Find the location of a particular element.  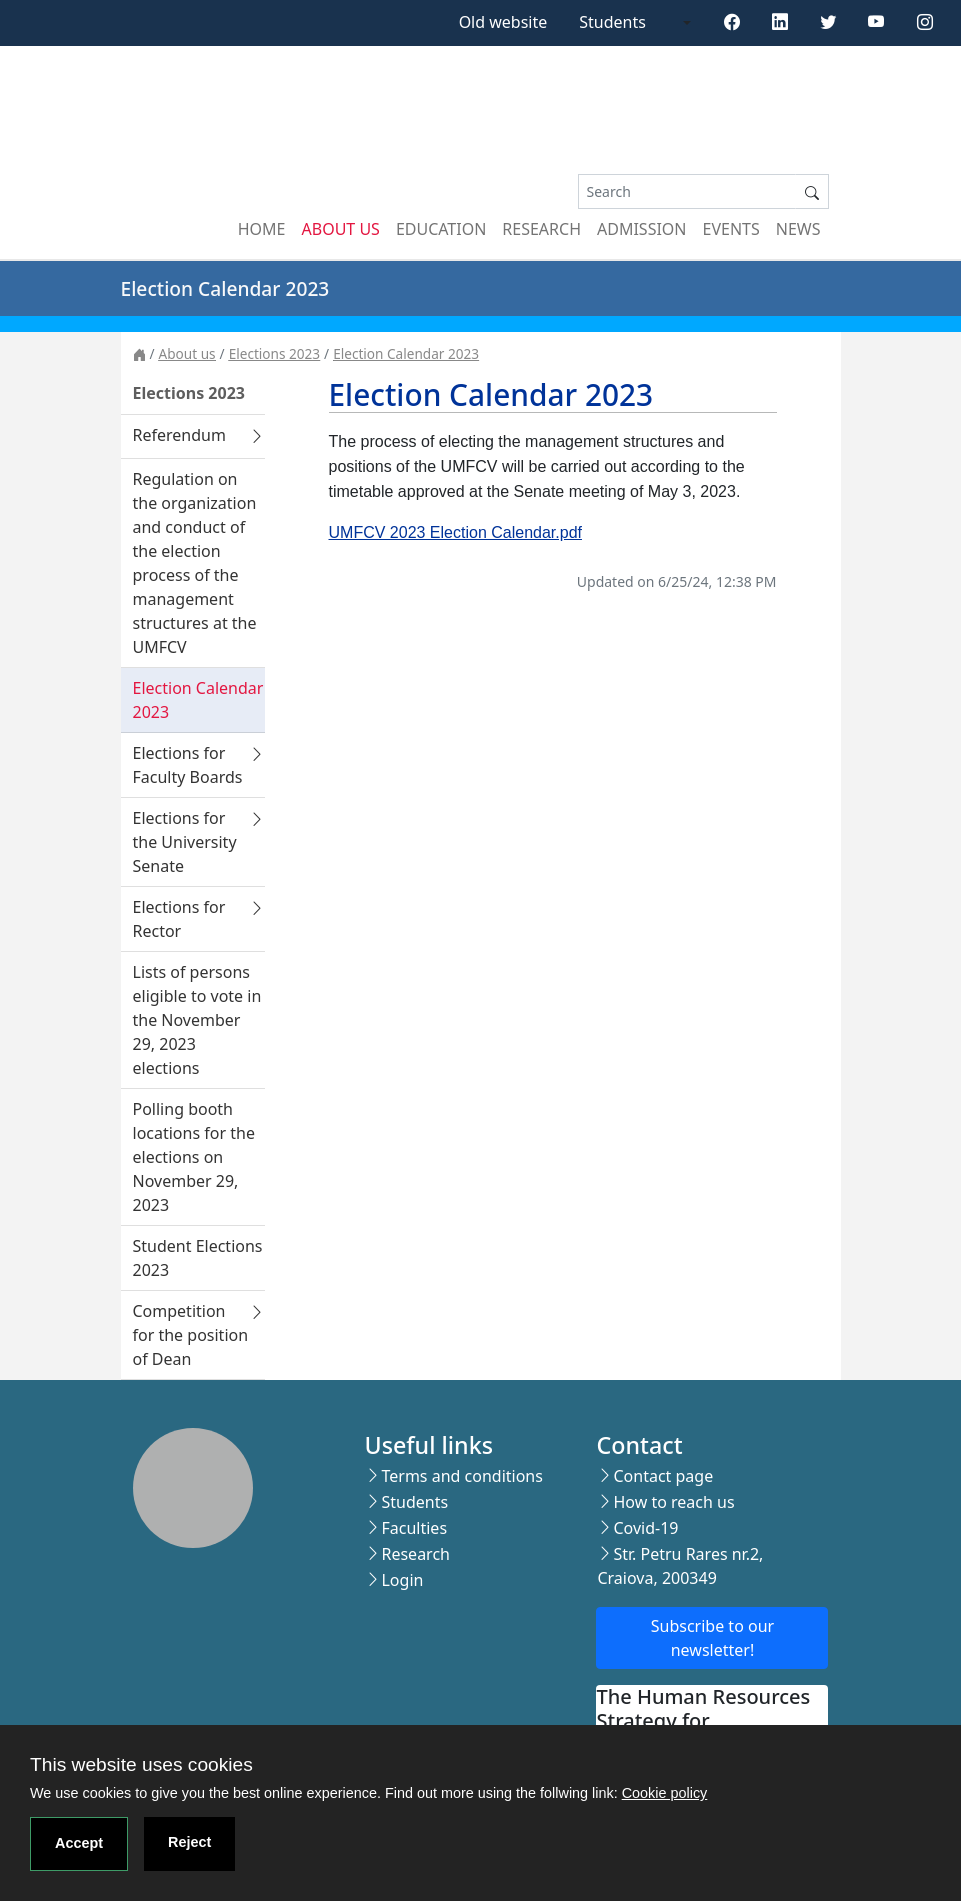

Events is located at coordinates (731, 229).